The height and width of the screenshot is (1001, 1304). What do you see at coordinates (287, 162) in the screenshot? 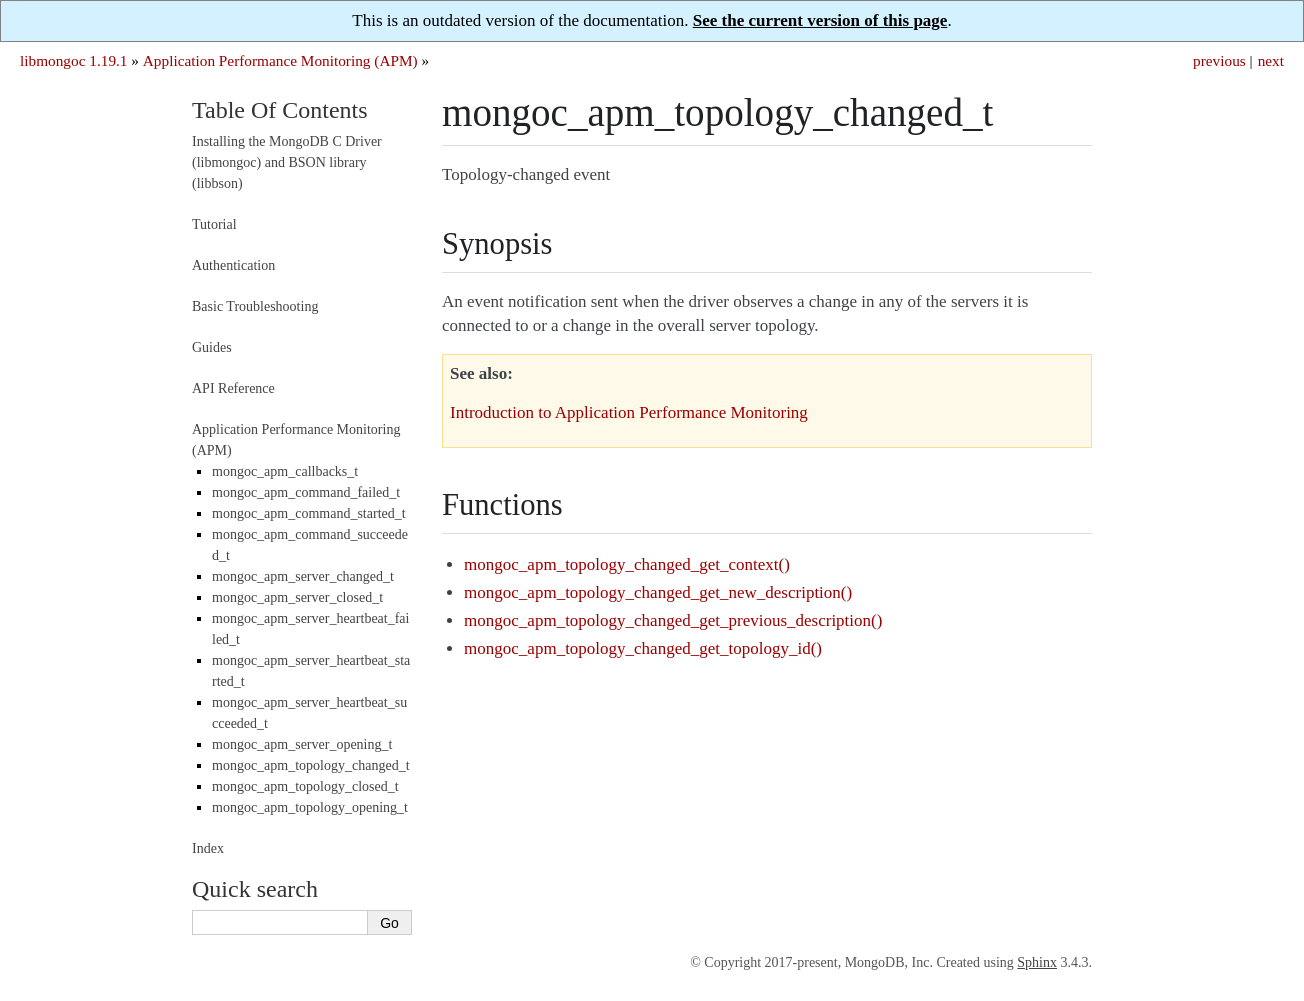
I see `Installing the MongoDB C Driver (libmongoc) and BSON library (libbson)` at bounding box center [287, 162].